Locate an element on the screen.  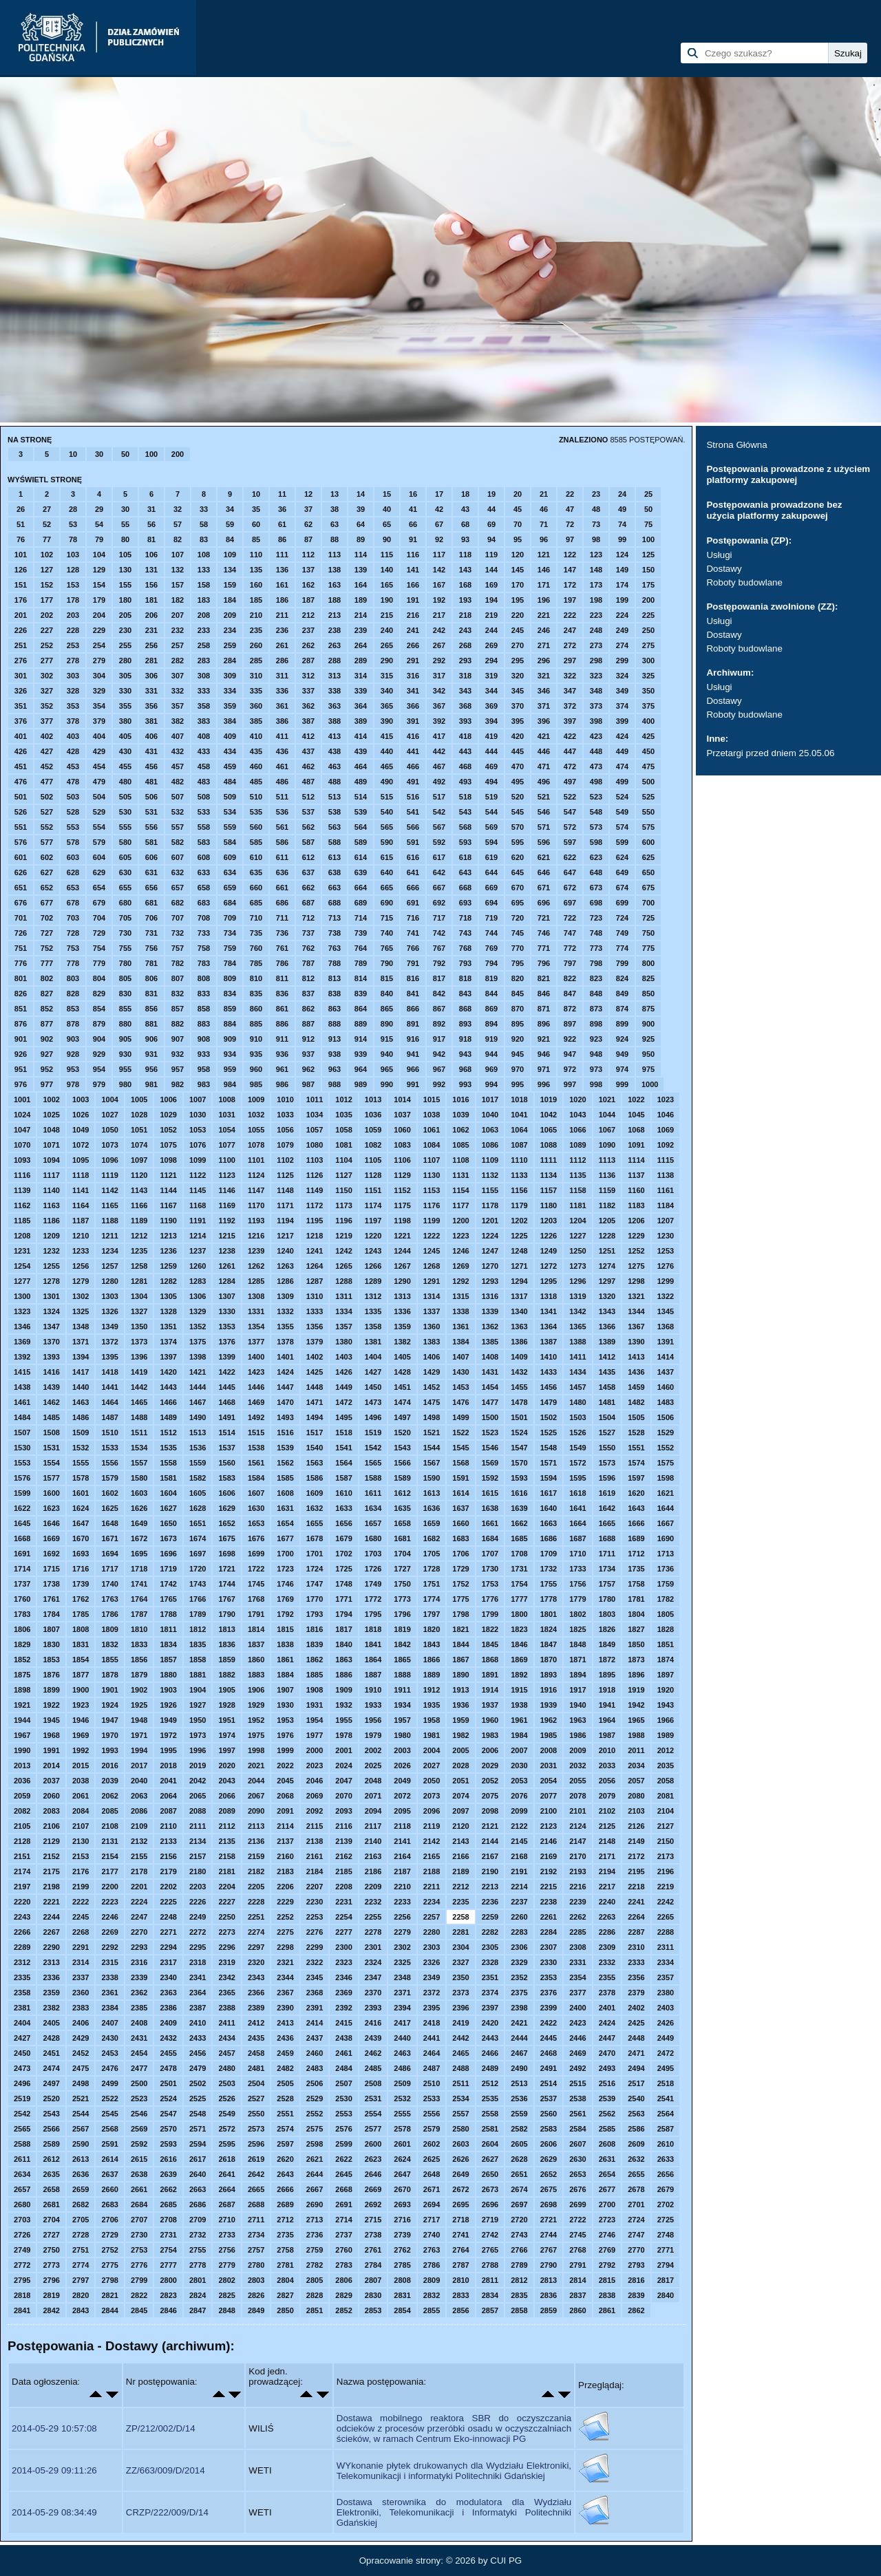
2299 is located at coordinates (314, 1947).